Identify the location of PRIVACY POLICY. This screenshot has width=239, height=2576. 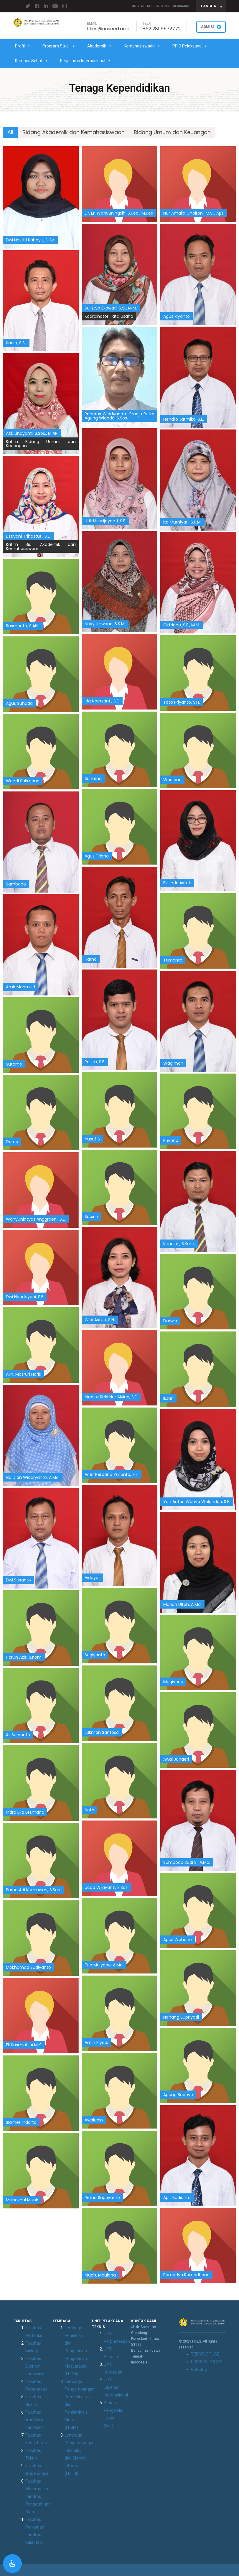
(206, 2361).